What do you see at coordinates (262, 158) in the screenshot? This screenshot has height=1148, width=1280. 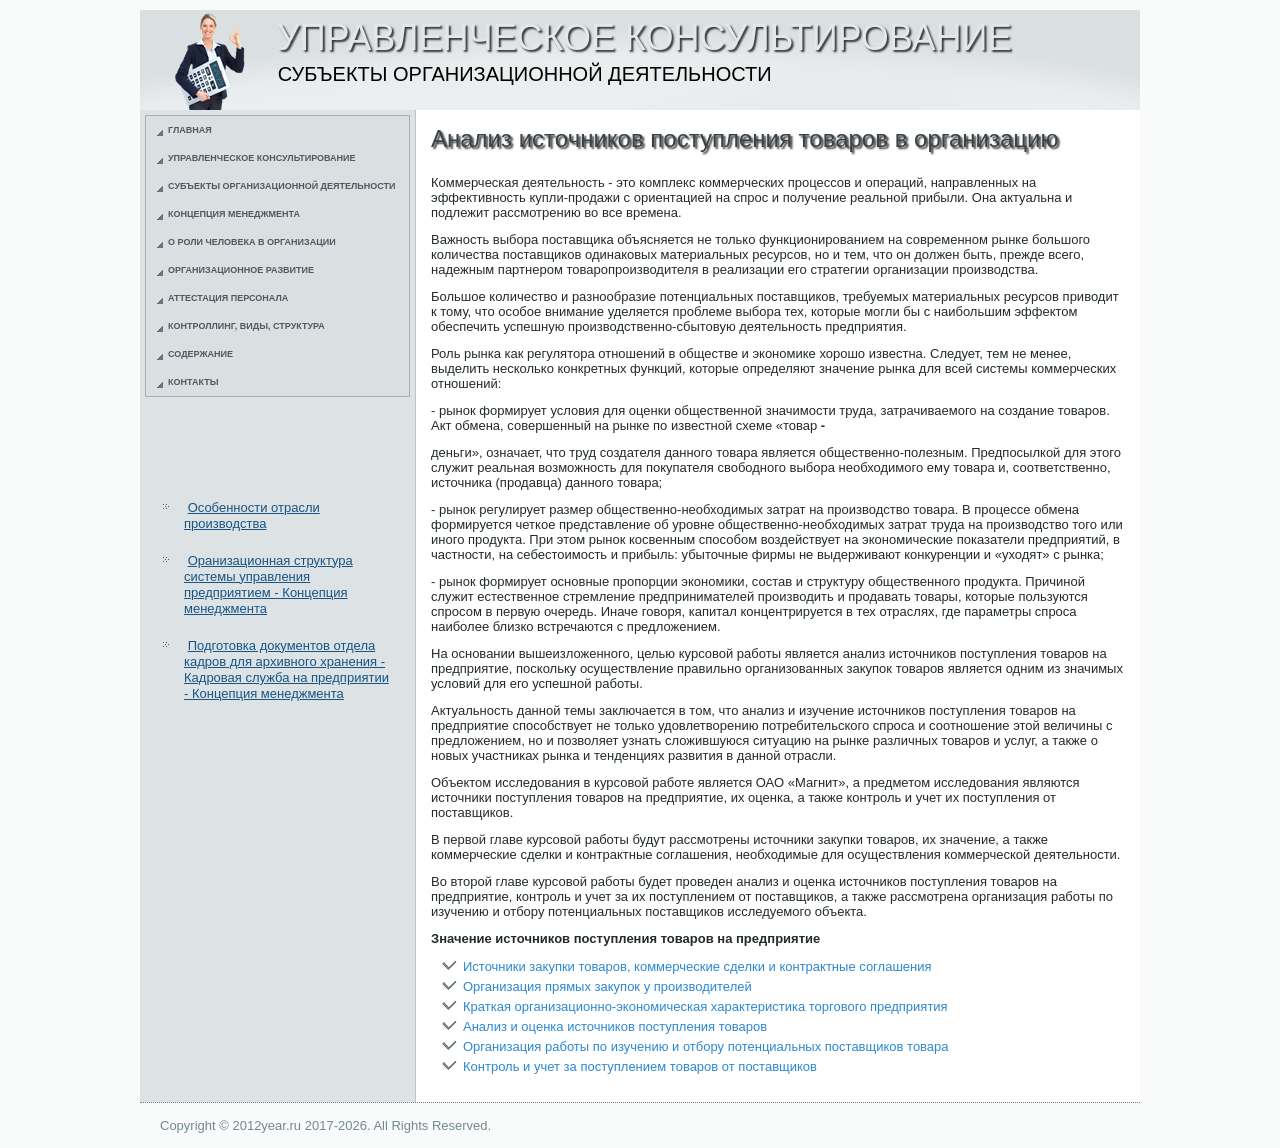 I see `Управленческое консультирование` at bounding box center [262, 158].